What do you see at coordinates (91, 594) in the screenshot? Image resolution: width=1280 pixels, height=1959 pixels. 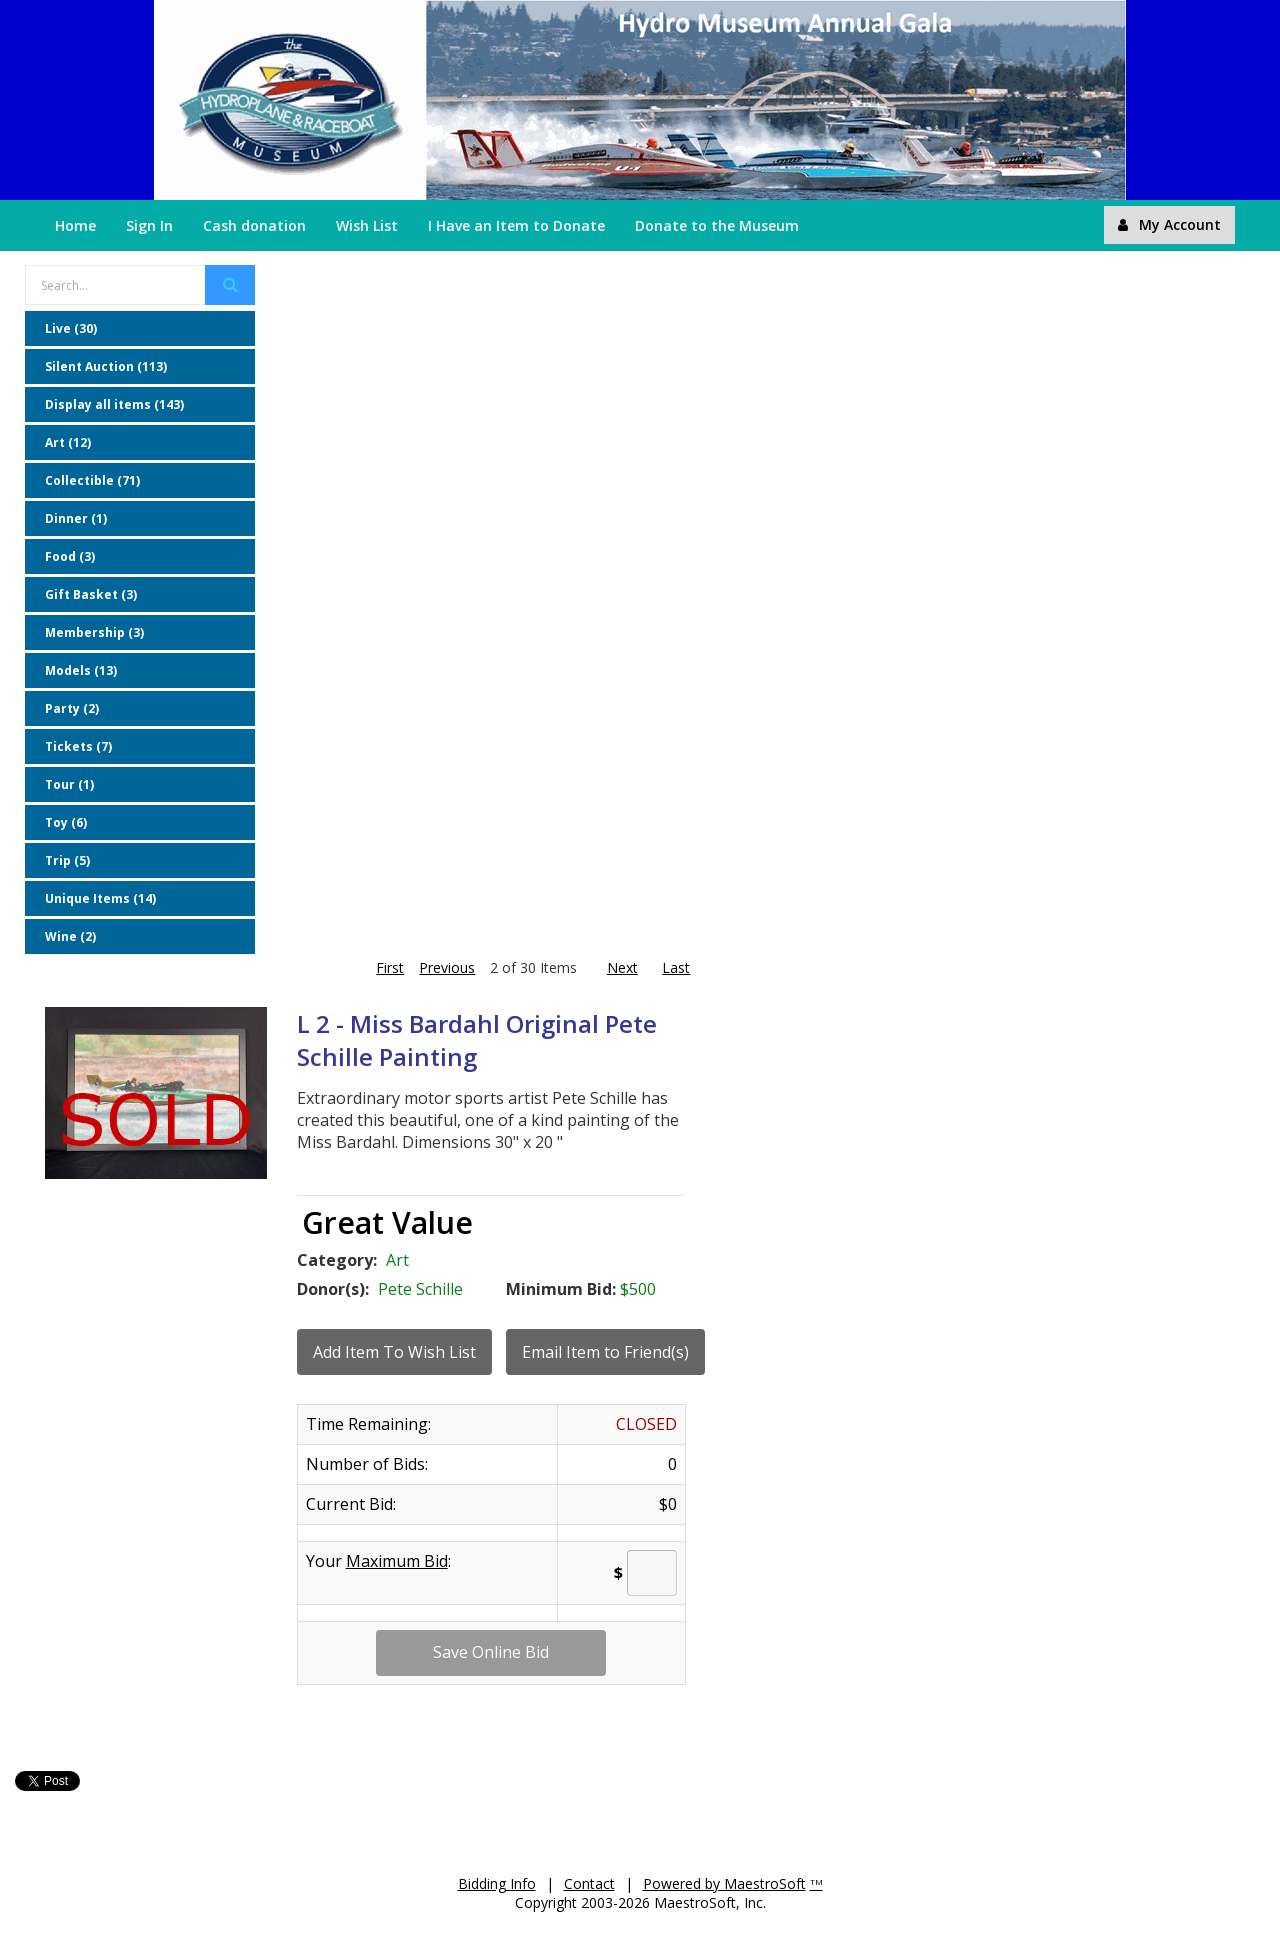 I see `Gift Basket (3)` at bounding box center [91, 594].